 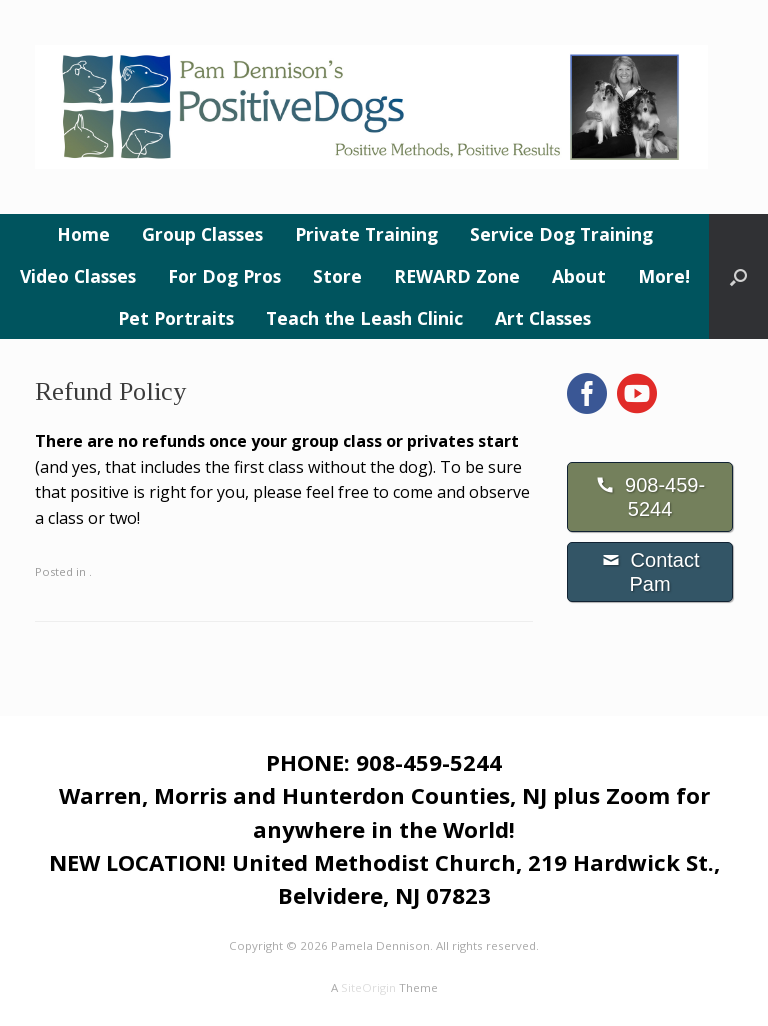 I want to click on Art Classes, so click(x=543, y=318).